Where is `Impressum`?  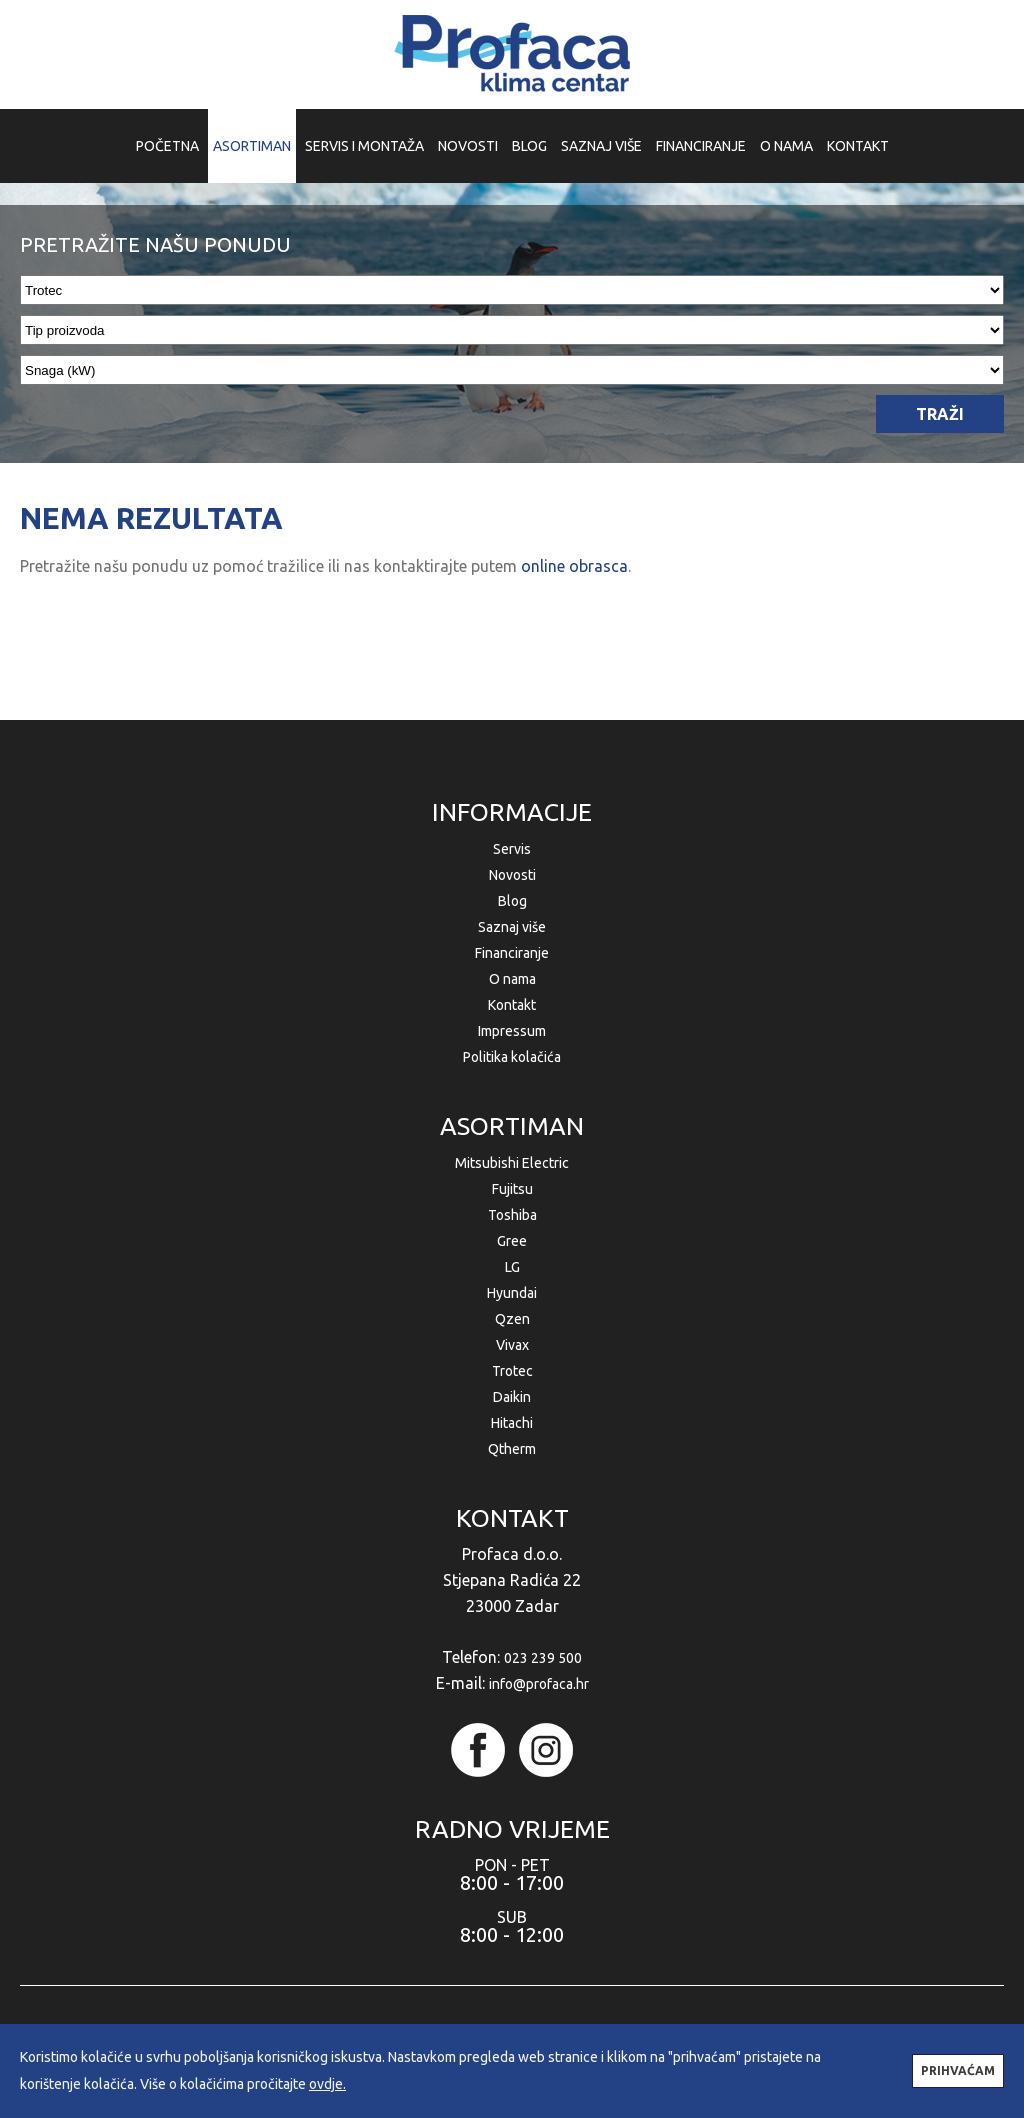
Impressum is located at coordinates (512, 1031).